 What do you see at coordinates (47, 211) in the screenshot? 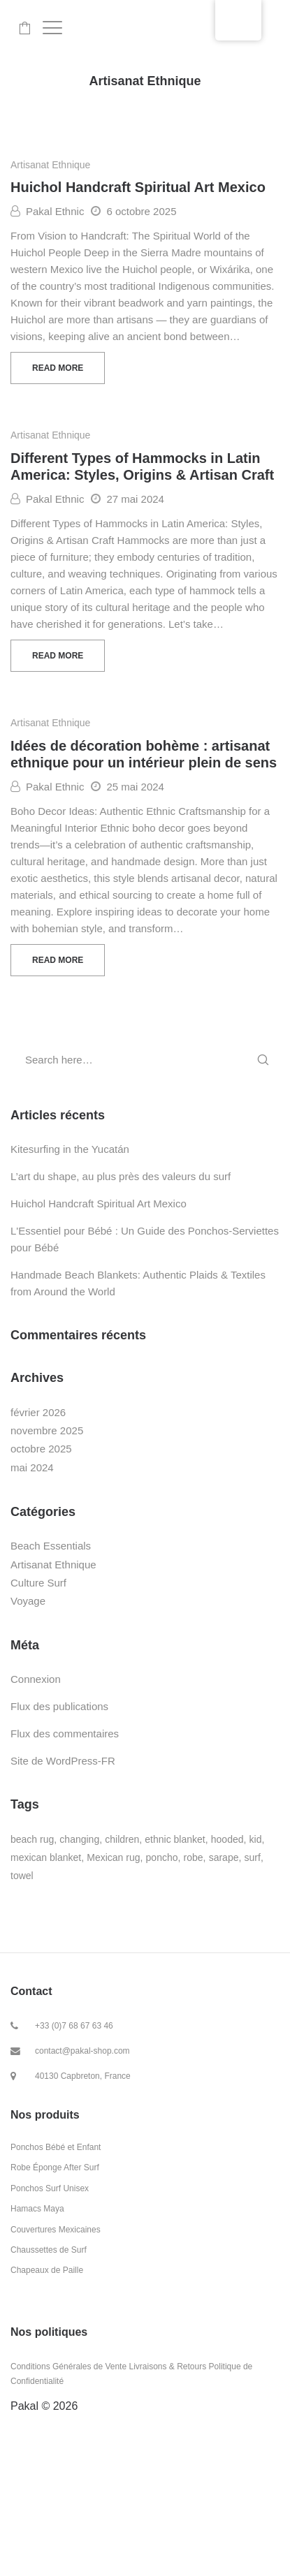
I see `Pakal Ethnic` at bounding box center [47, 211].